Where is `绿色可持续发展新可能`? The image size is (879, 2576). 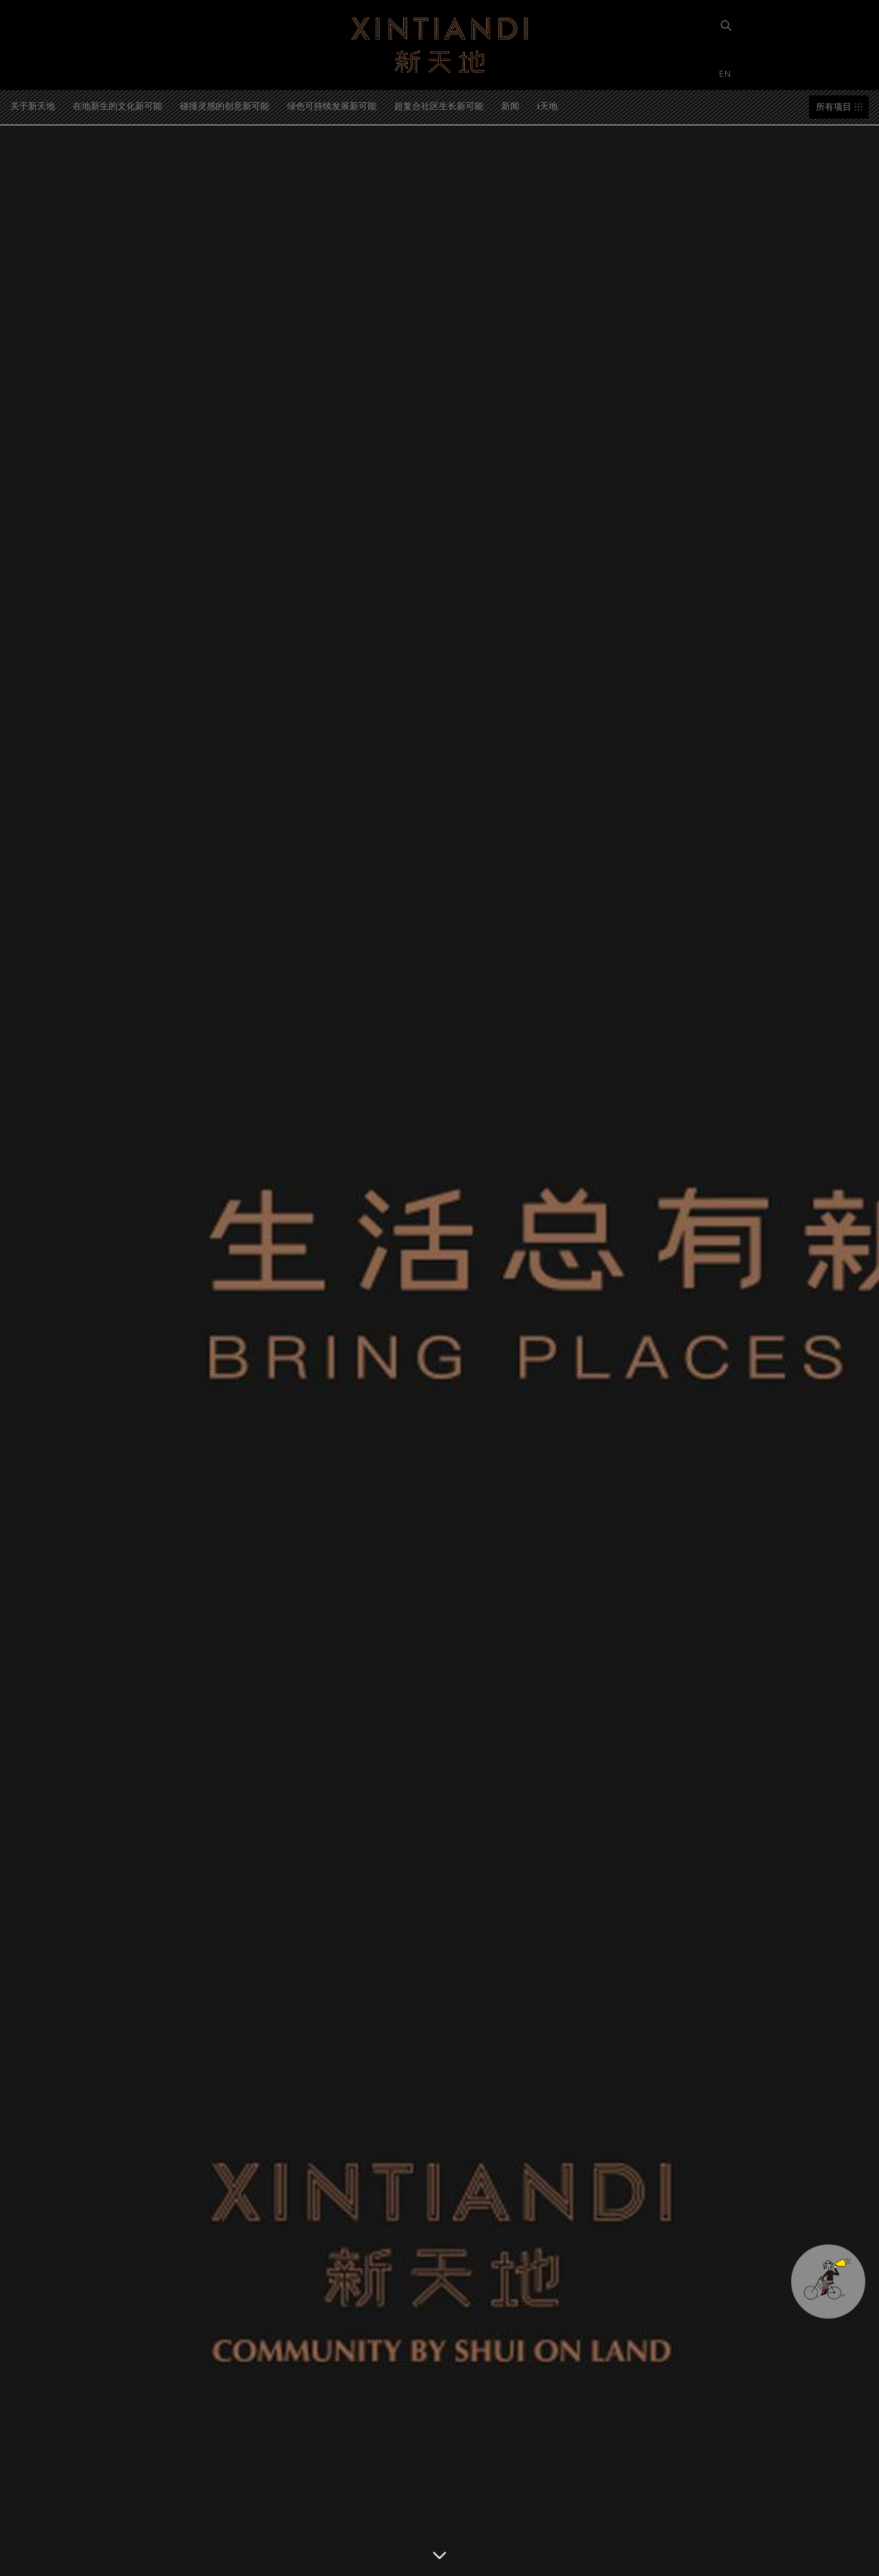
绿色可持续发展新可能 is located at coordinates (331, 105).